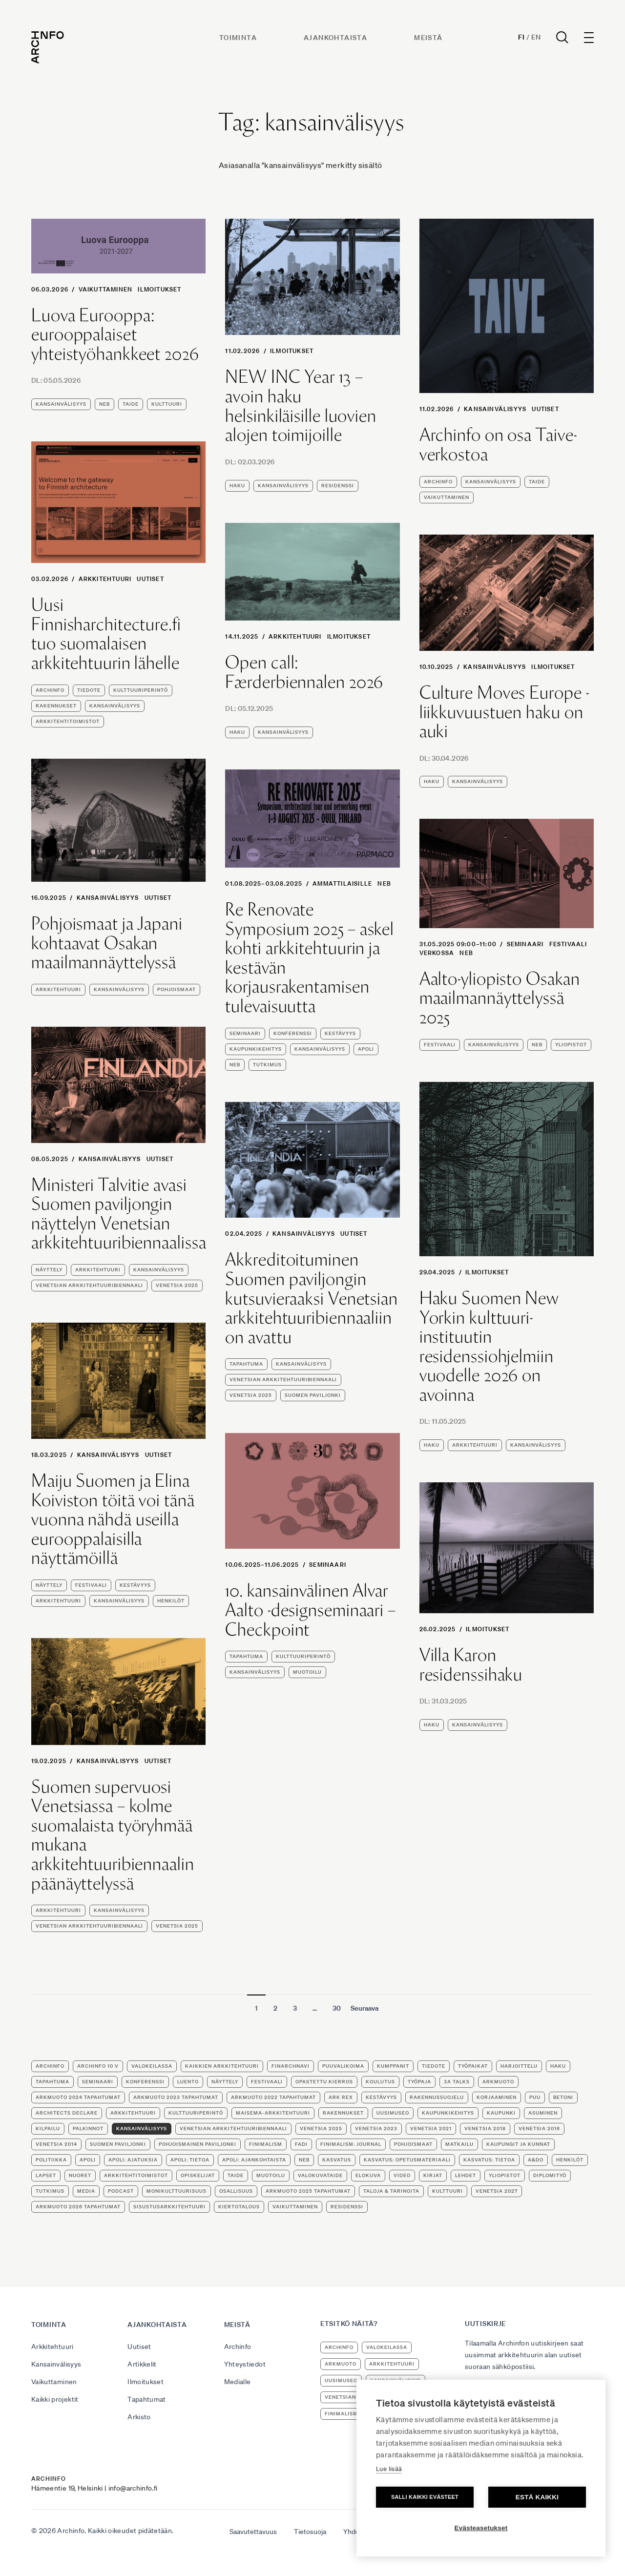 The width and height of the screenshot is (625, 2576). Describe the element at coordinates (518, 2144) in the screenshot. I see `kaupungit ja kunnat` at that location.